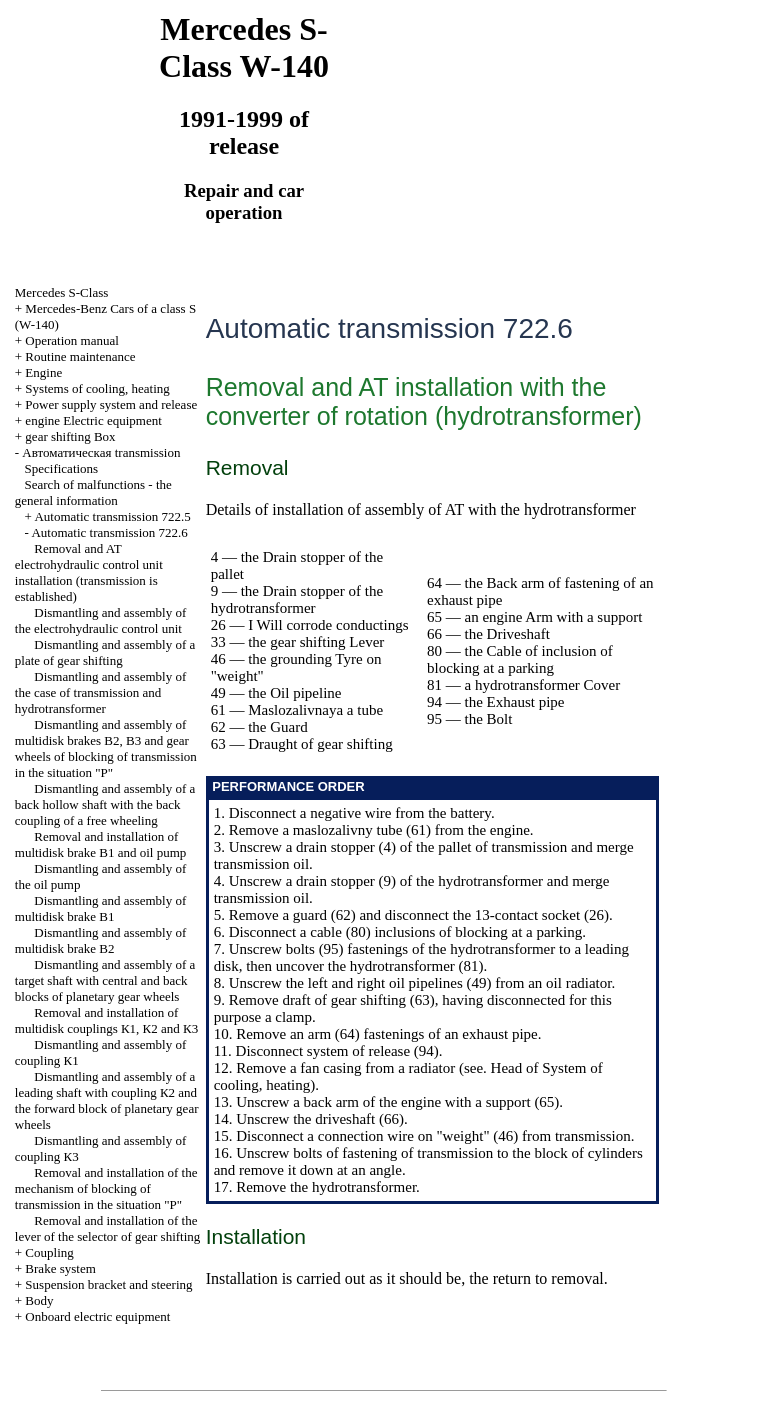 The image size is (768, 1423). What do you see at coordinates (108, 1284) in the screenshot?
I see `Suspension bracket and steering` at bounding box center [108, 1284].